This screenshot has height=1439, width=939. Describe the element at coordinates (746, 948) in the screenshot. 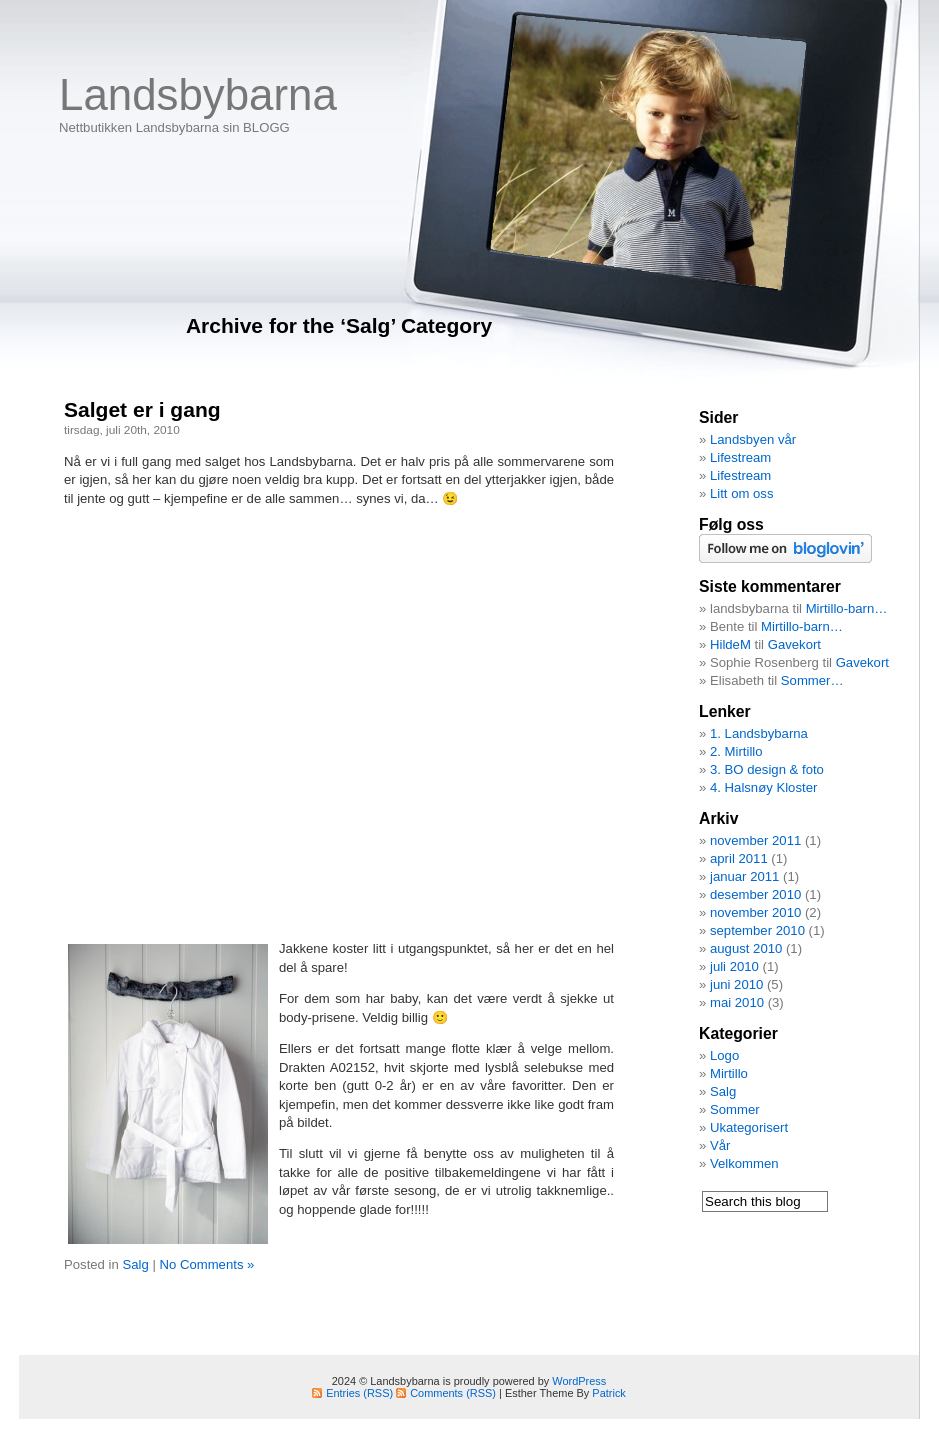

I see `august 2010` at that location.